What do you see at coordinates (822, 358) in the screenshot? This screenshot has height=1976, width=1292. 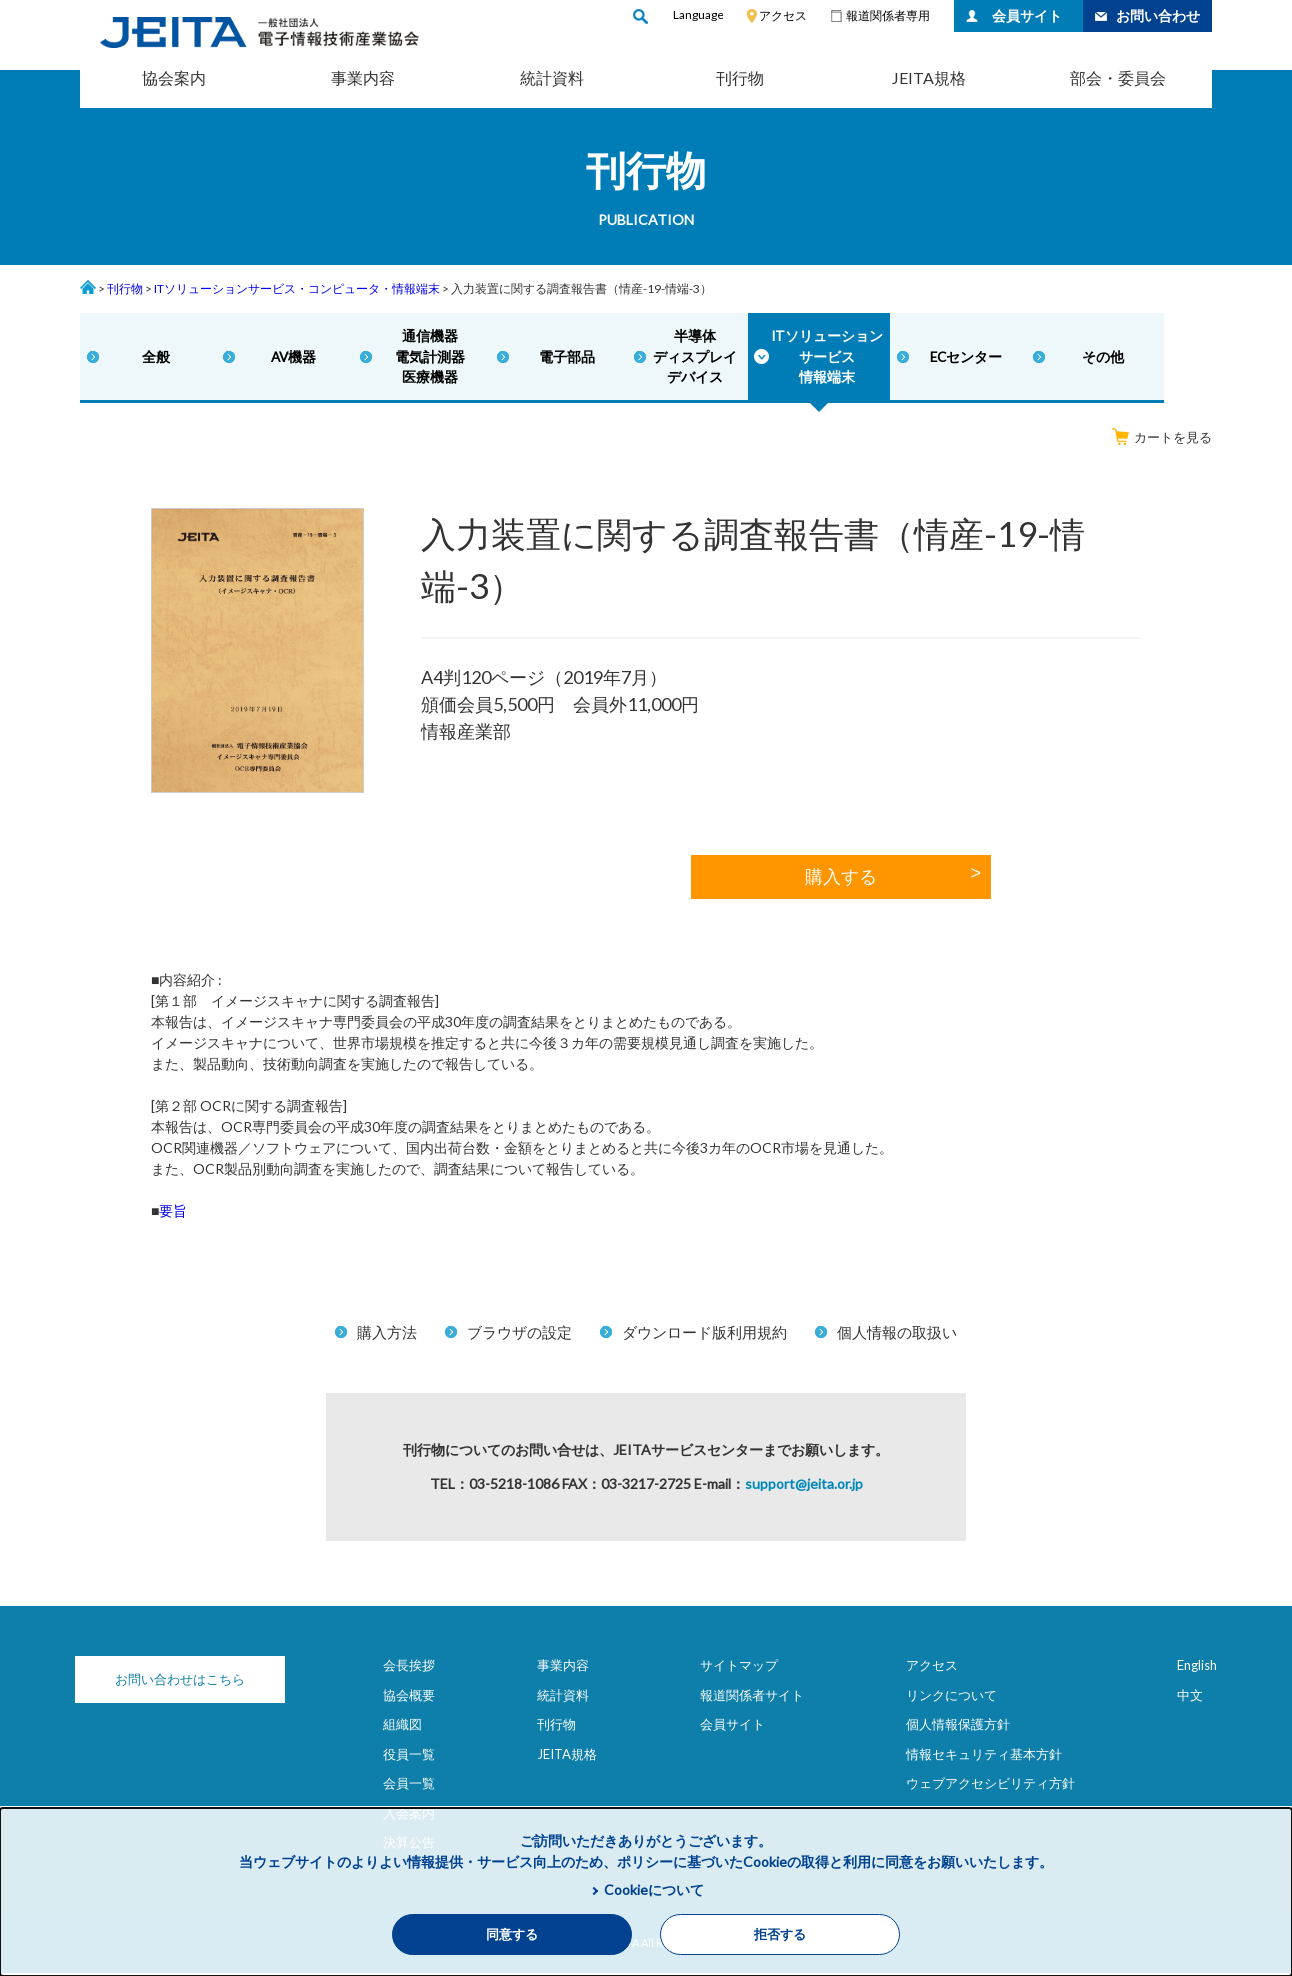 I see `ITソリューションサービス情報端末` at bounding box center [822, 358].